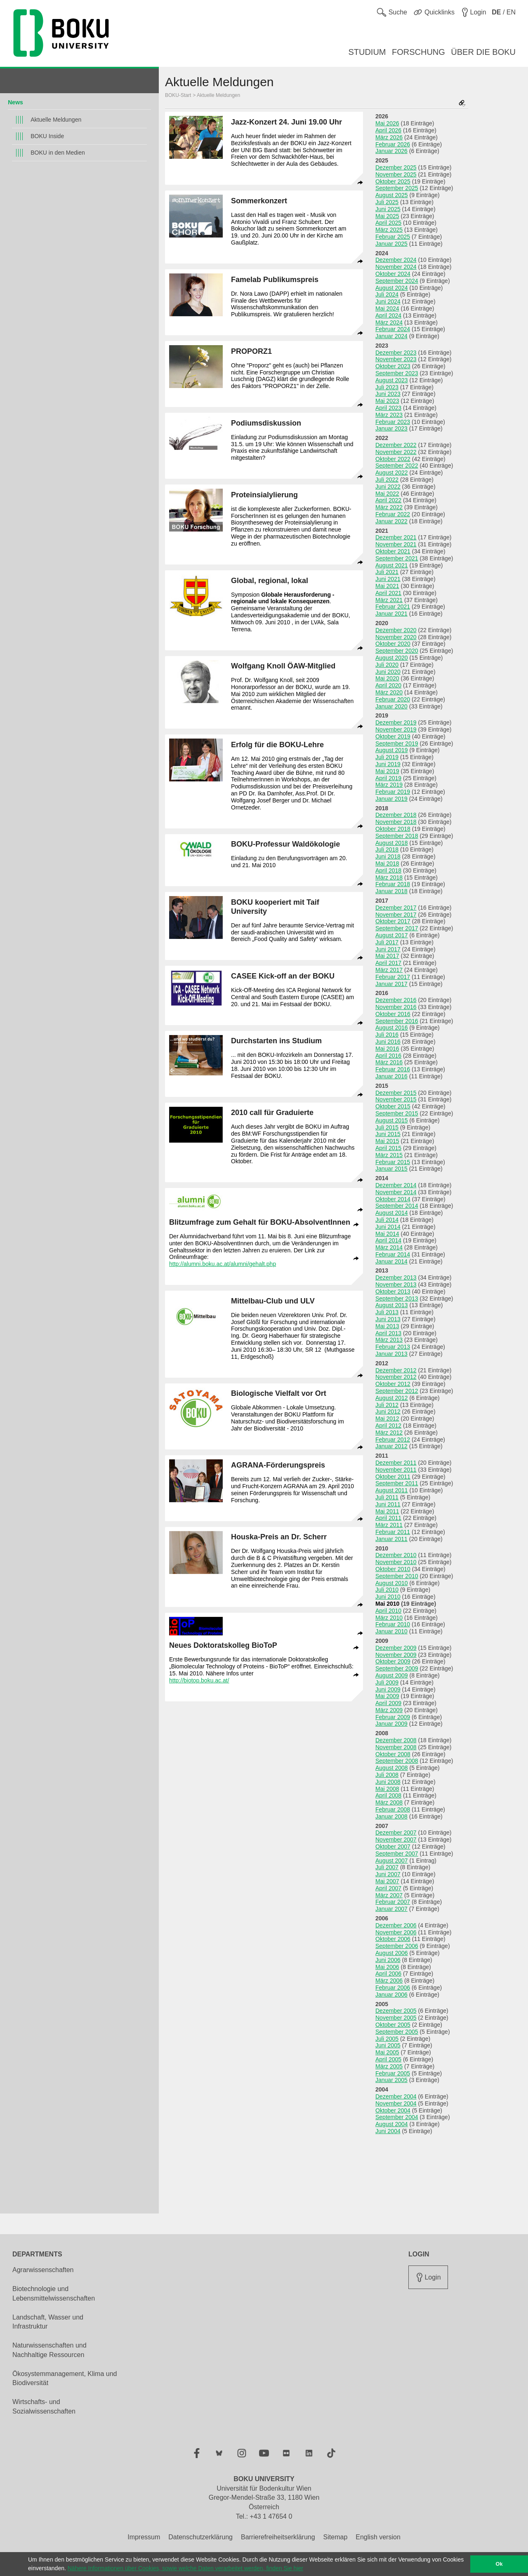  I want to click on Juni 2008, so click(388, 1781).